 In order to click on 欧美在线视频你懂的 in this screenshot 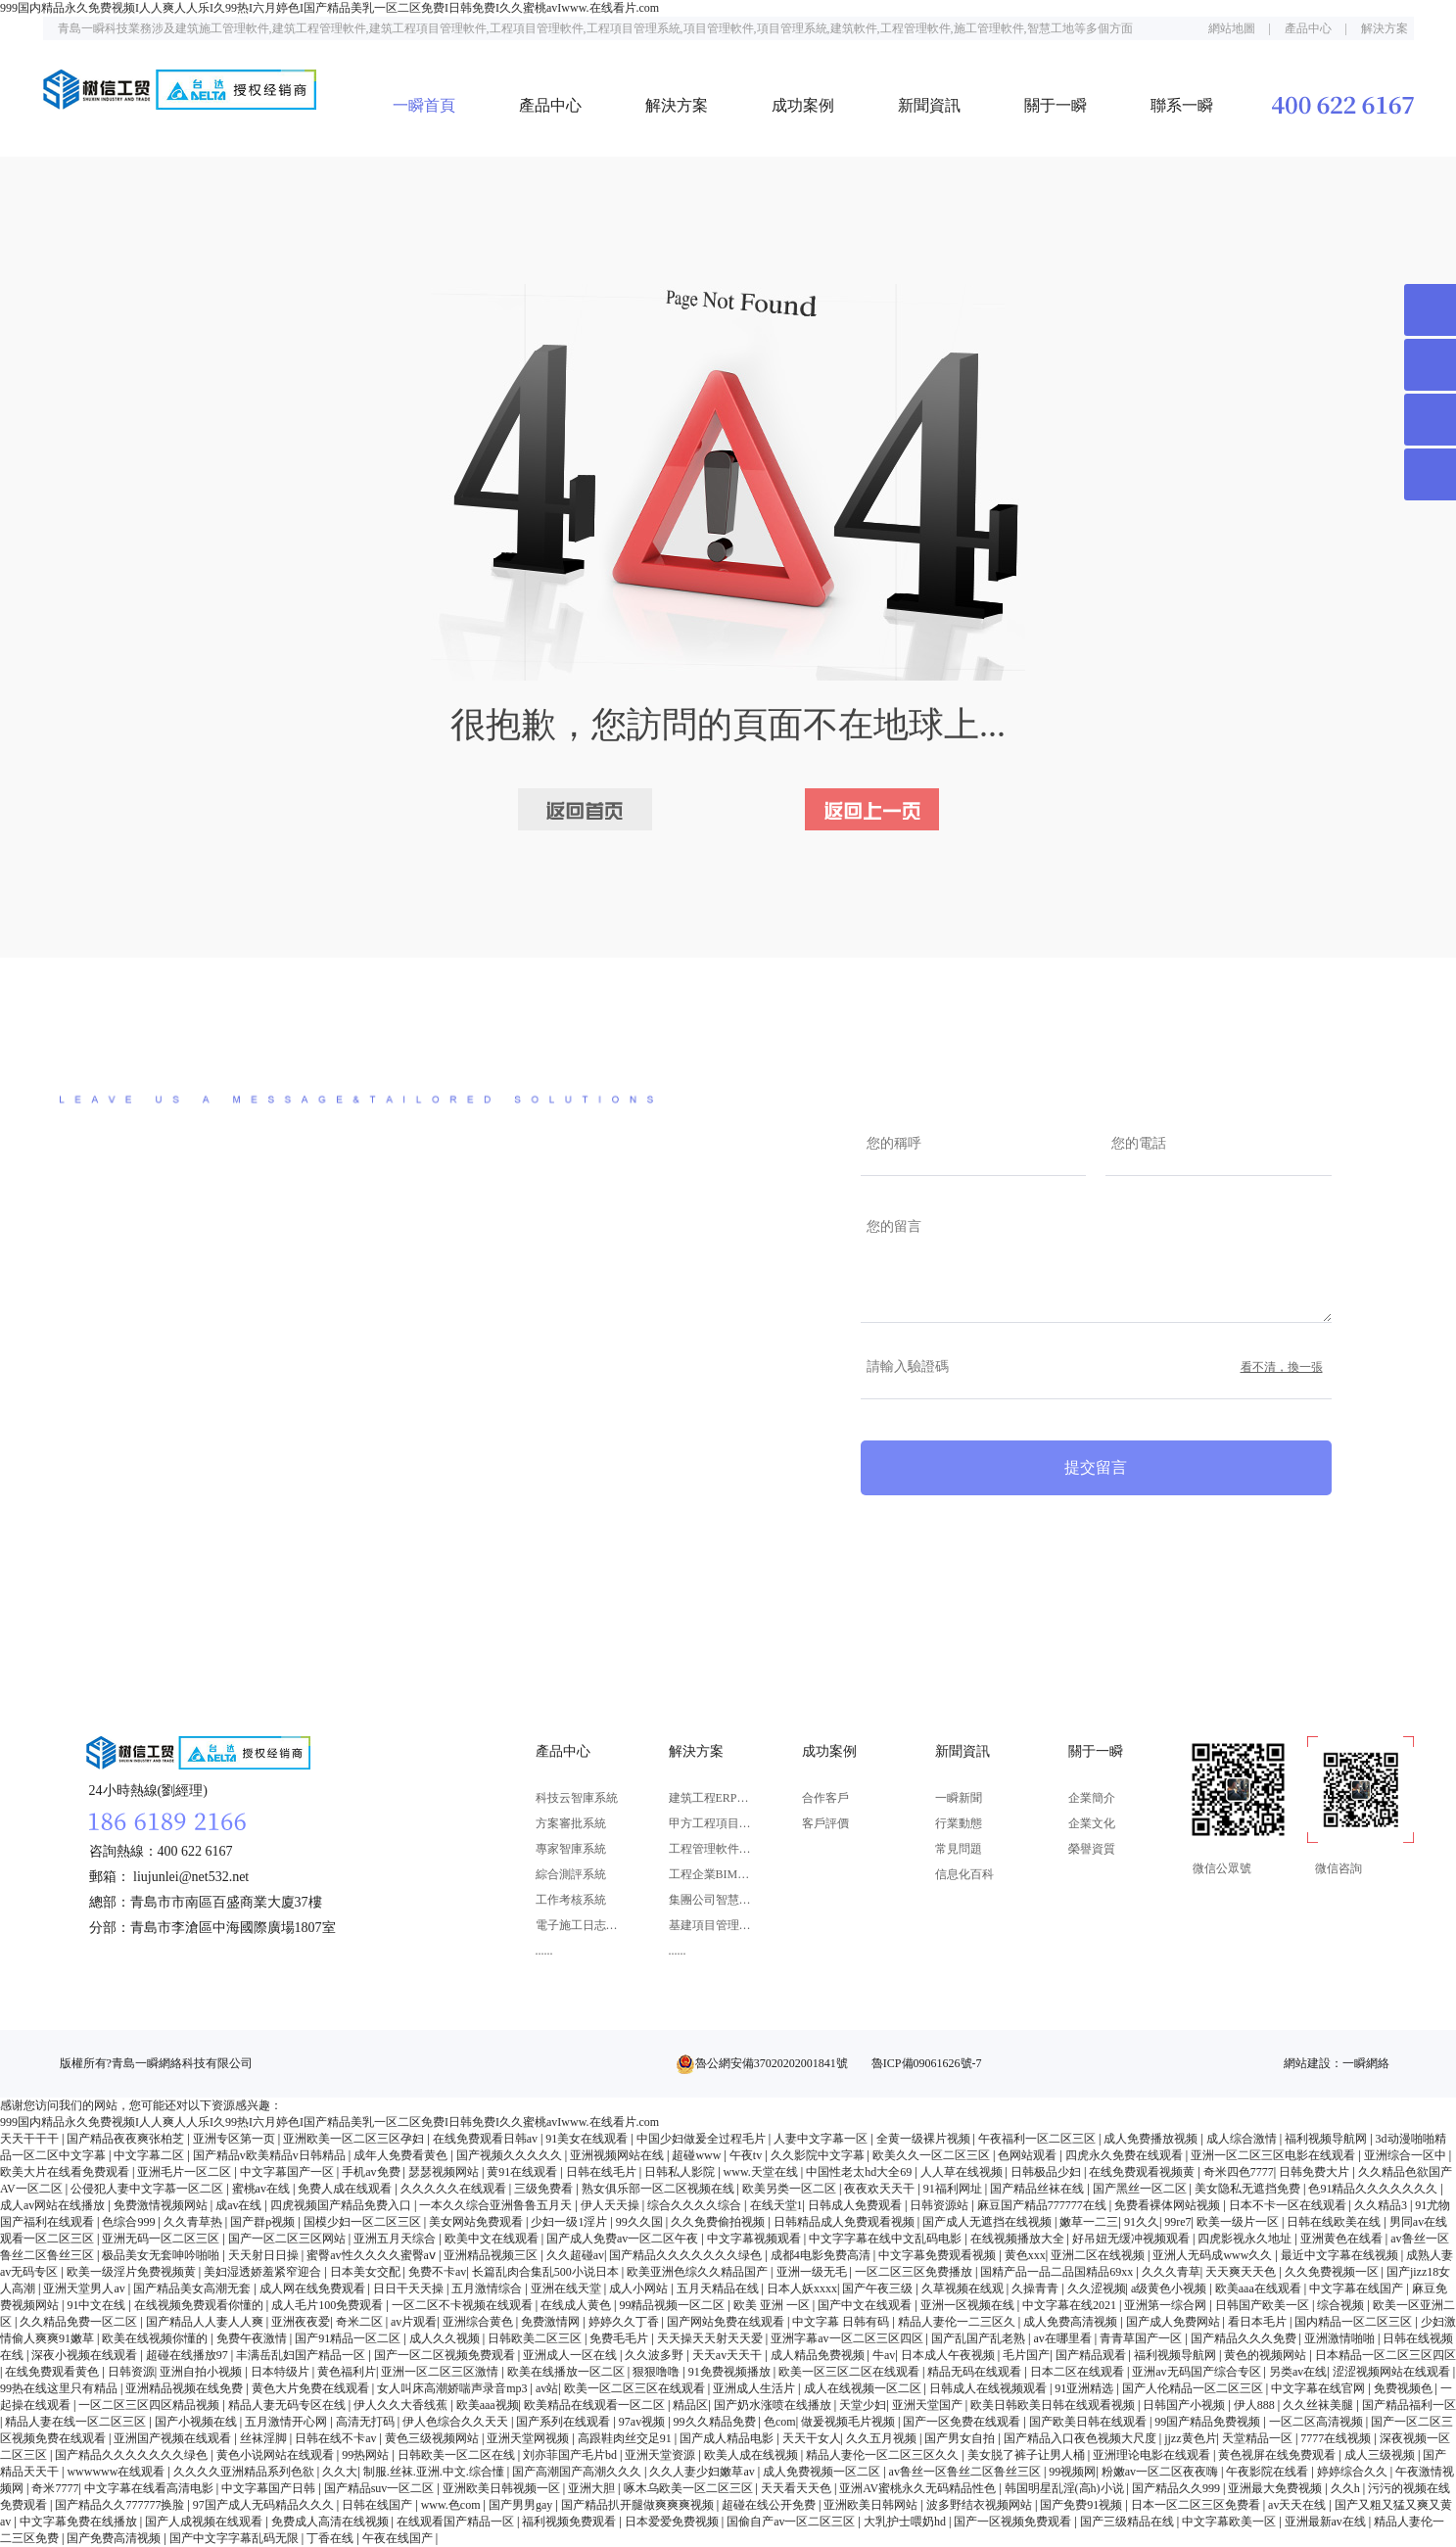, I will do `click(156, 2338)`.